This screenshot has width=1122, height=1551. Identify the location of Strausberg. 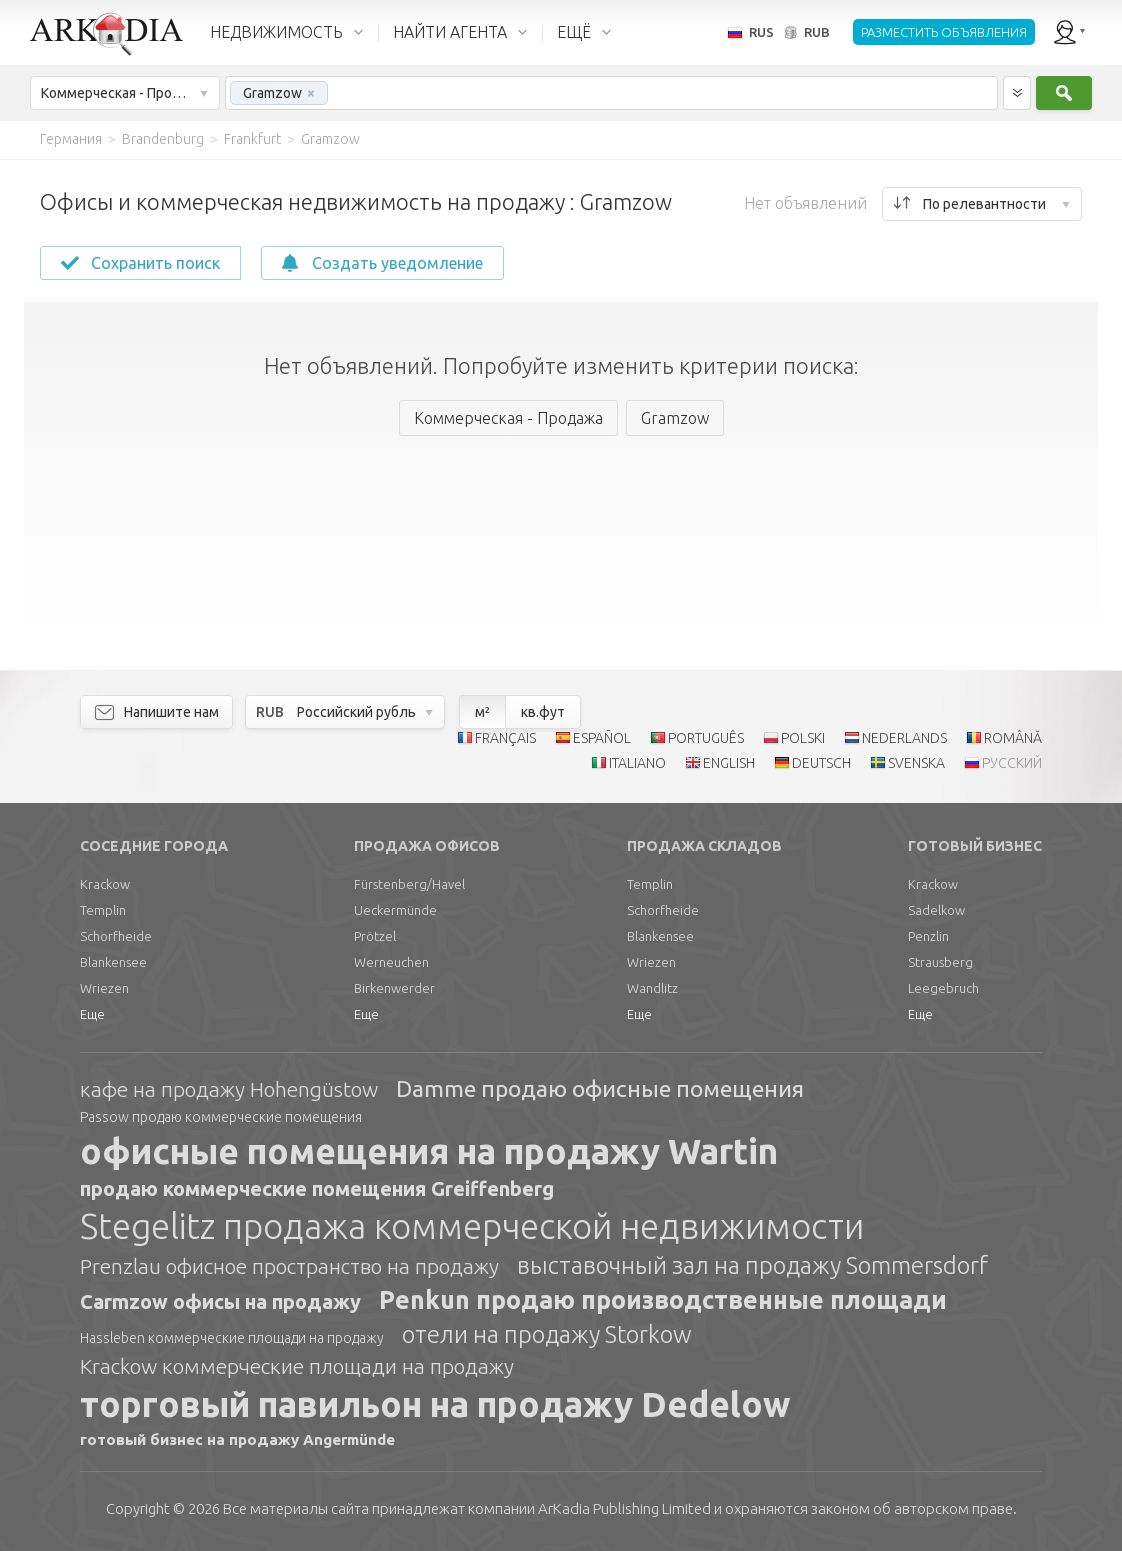
(940, 962).